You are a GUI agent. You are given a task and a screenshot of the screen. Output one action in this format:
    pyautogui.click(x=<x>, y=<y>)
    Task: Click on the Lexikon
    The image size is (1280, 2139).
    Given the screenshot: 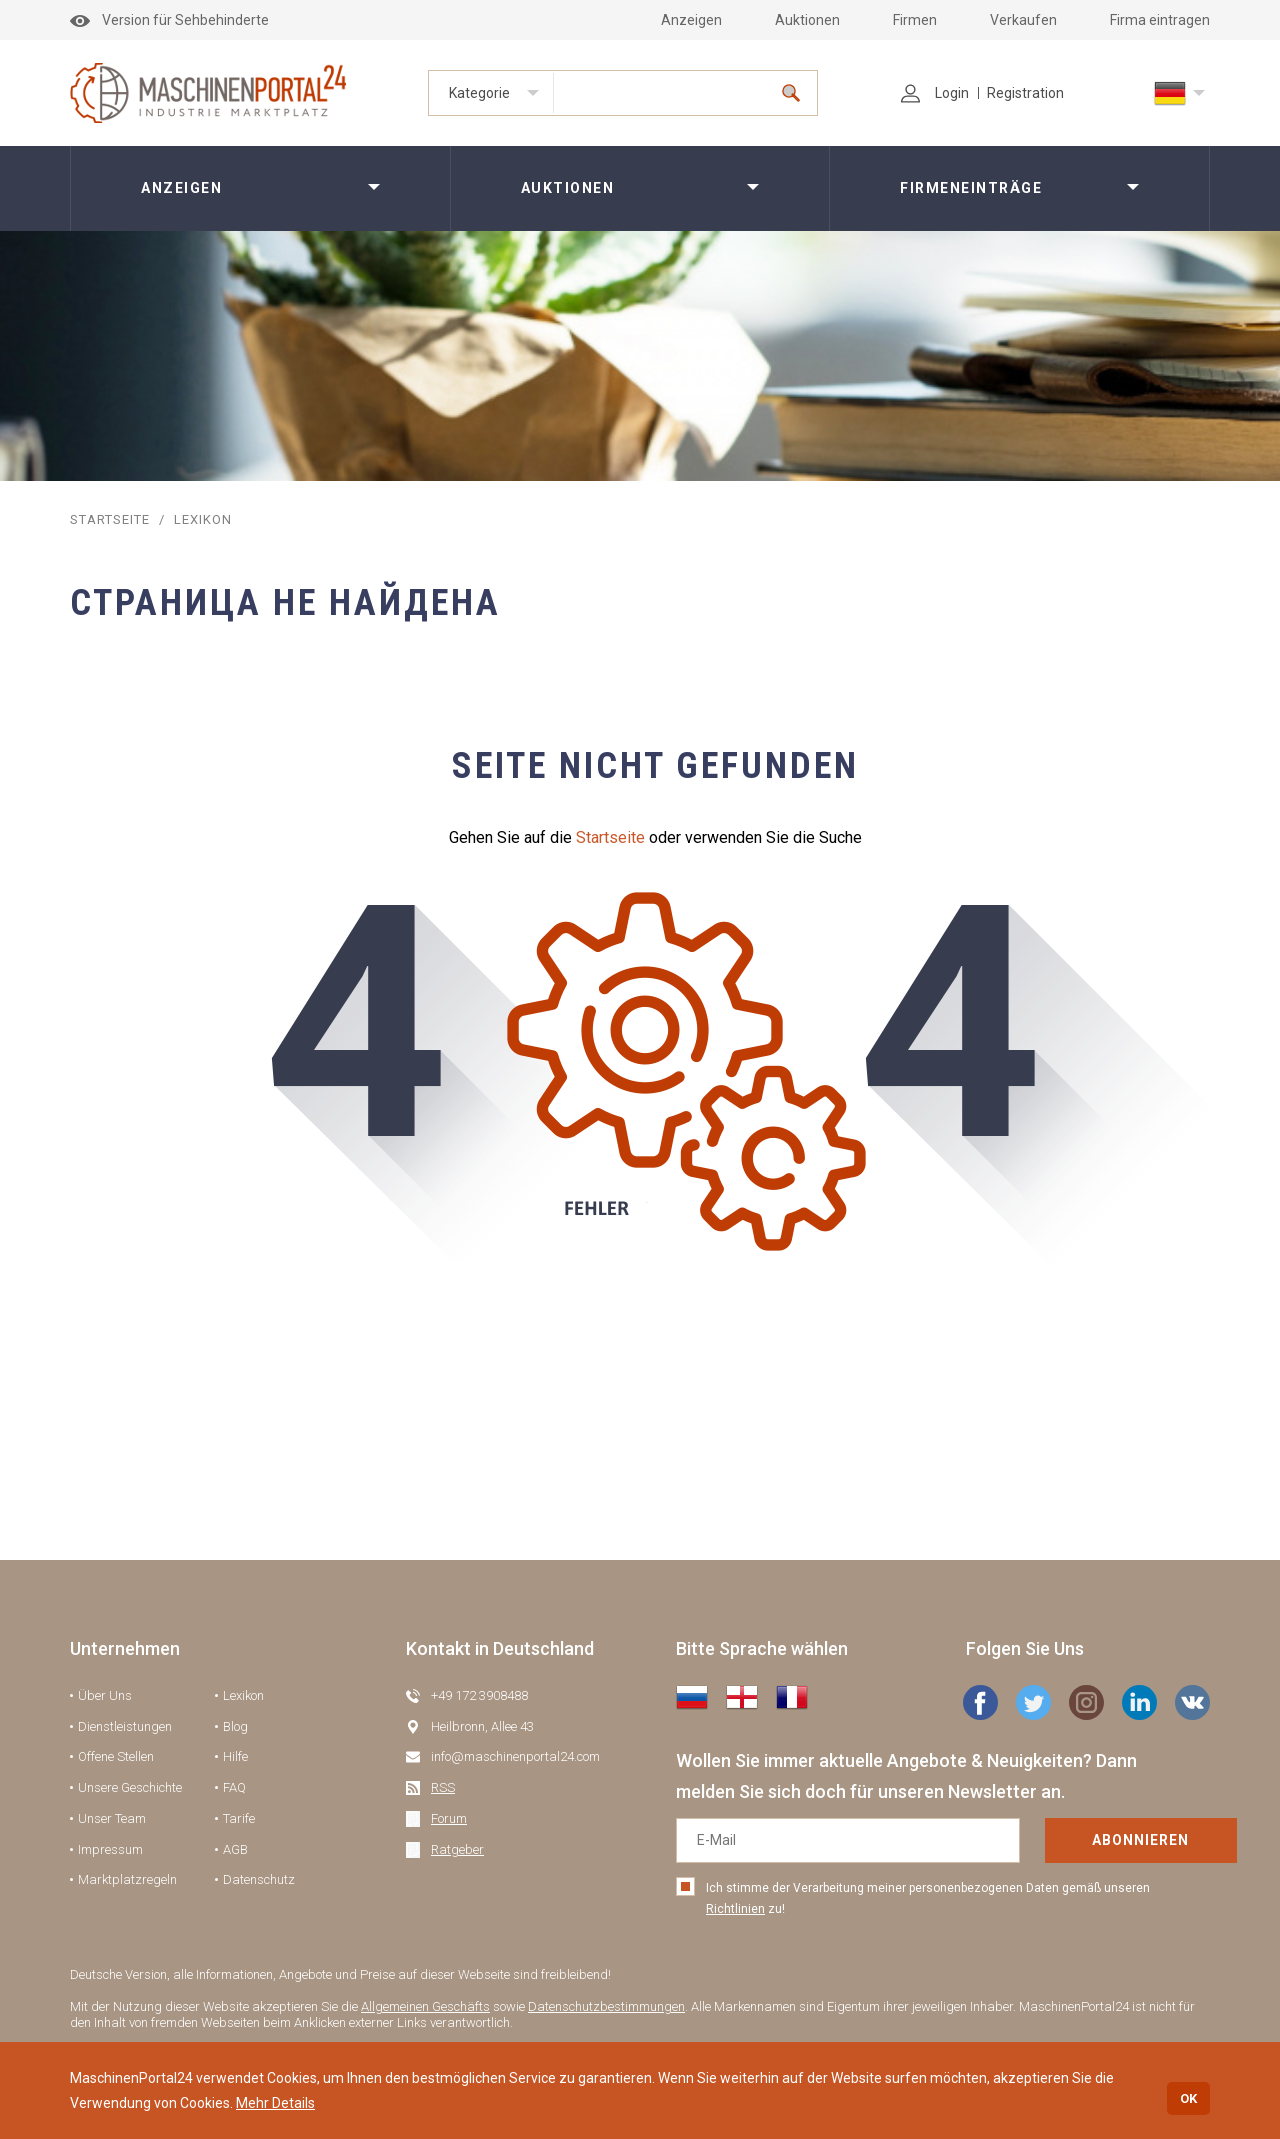 What is the action you would take?
    pyautogui.click(x=243, y=1695)
    